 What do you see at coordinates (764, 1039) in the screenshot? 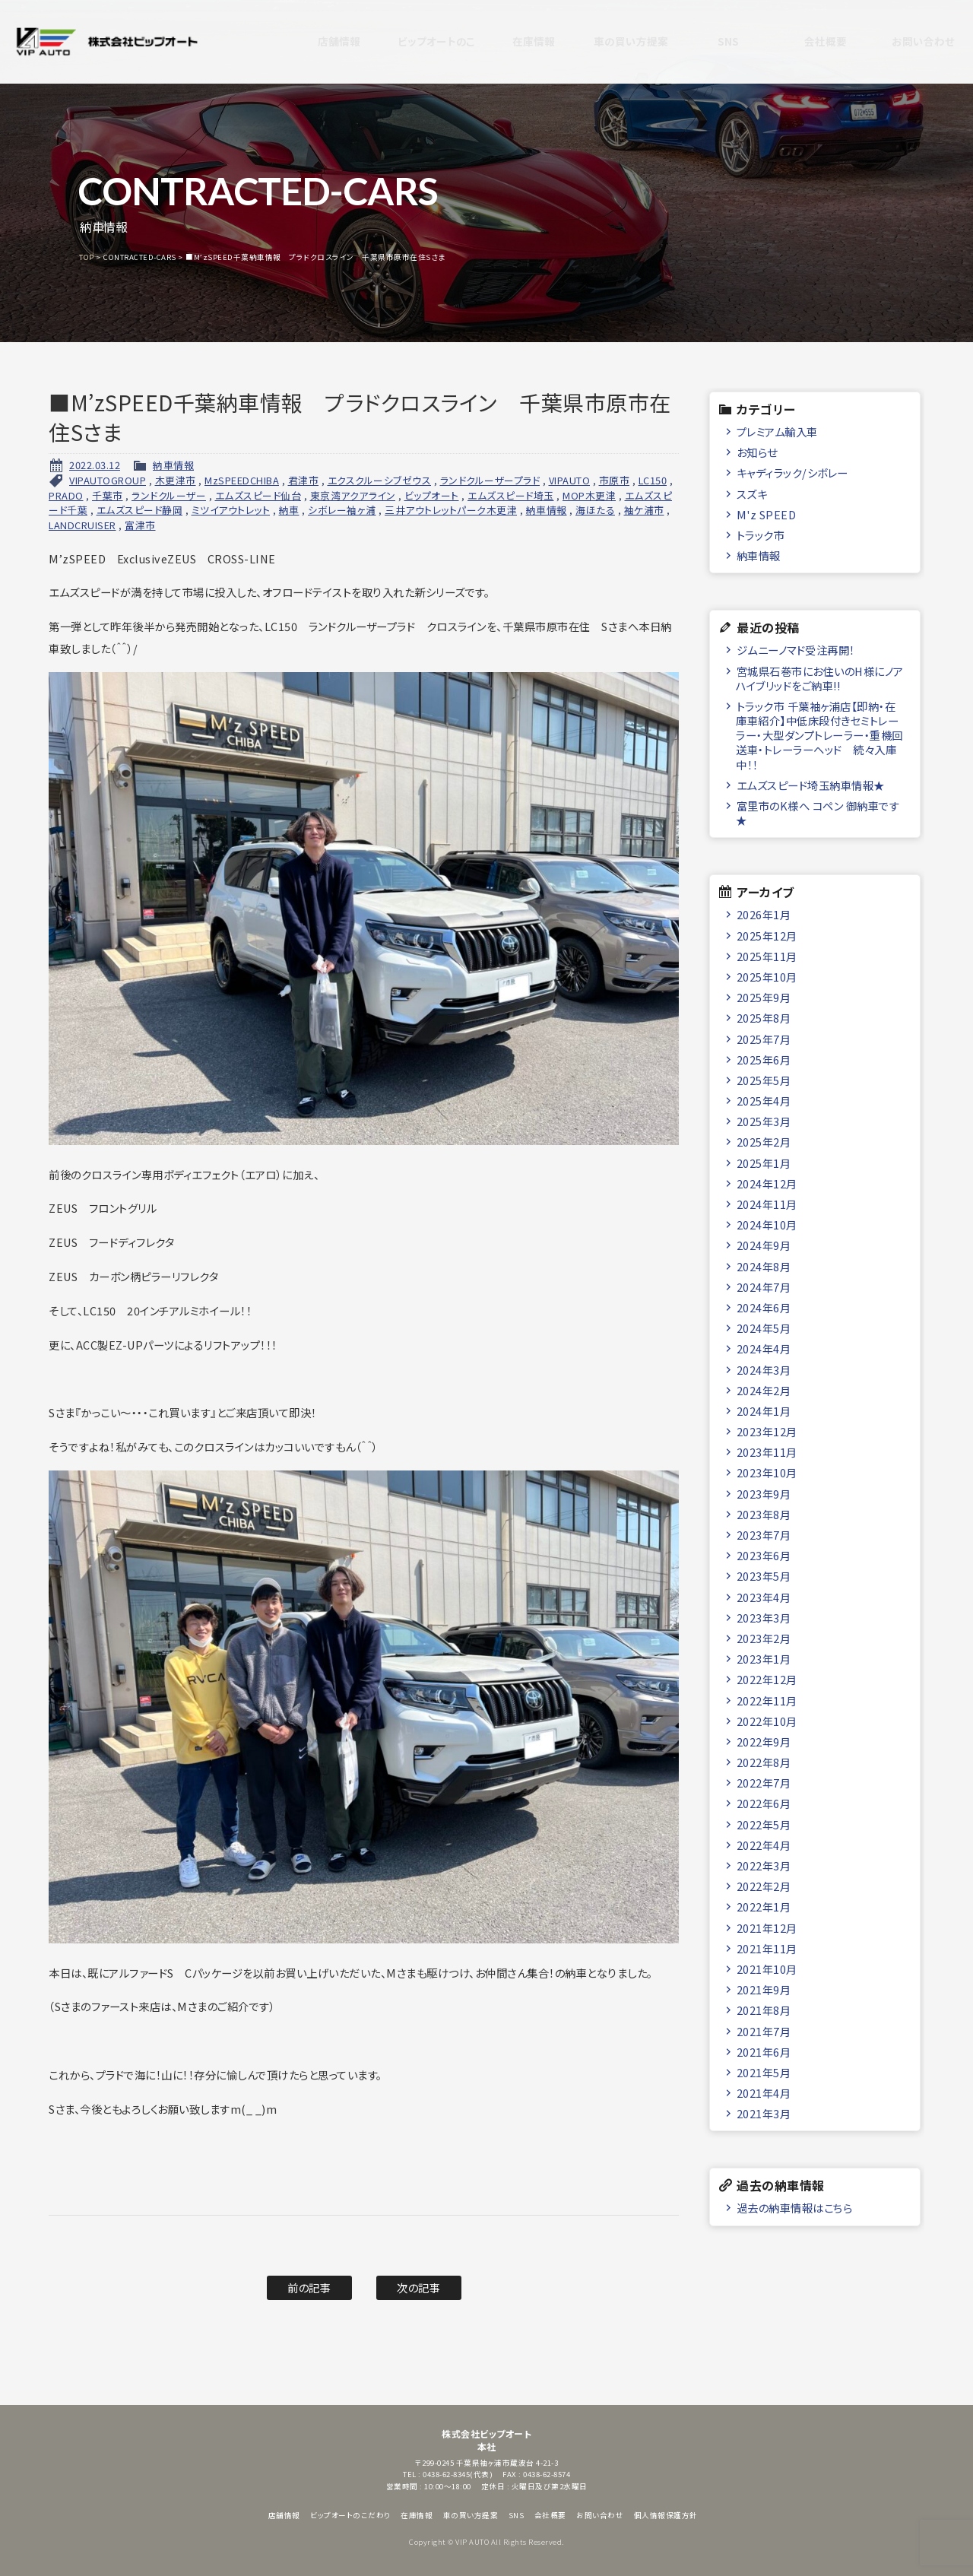
I see `2025年7月` at bounding box center [764, 1039].